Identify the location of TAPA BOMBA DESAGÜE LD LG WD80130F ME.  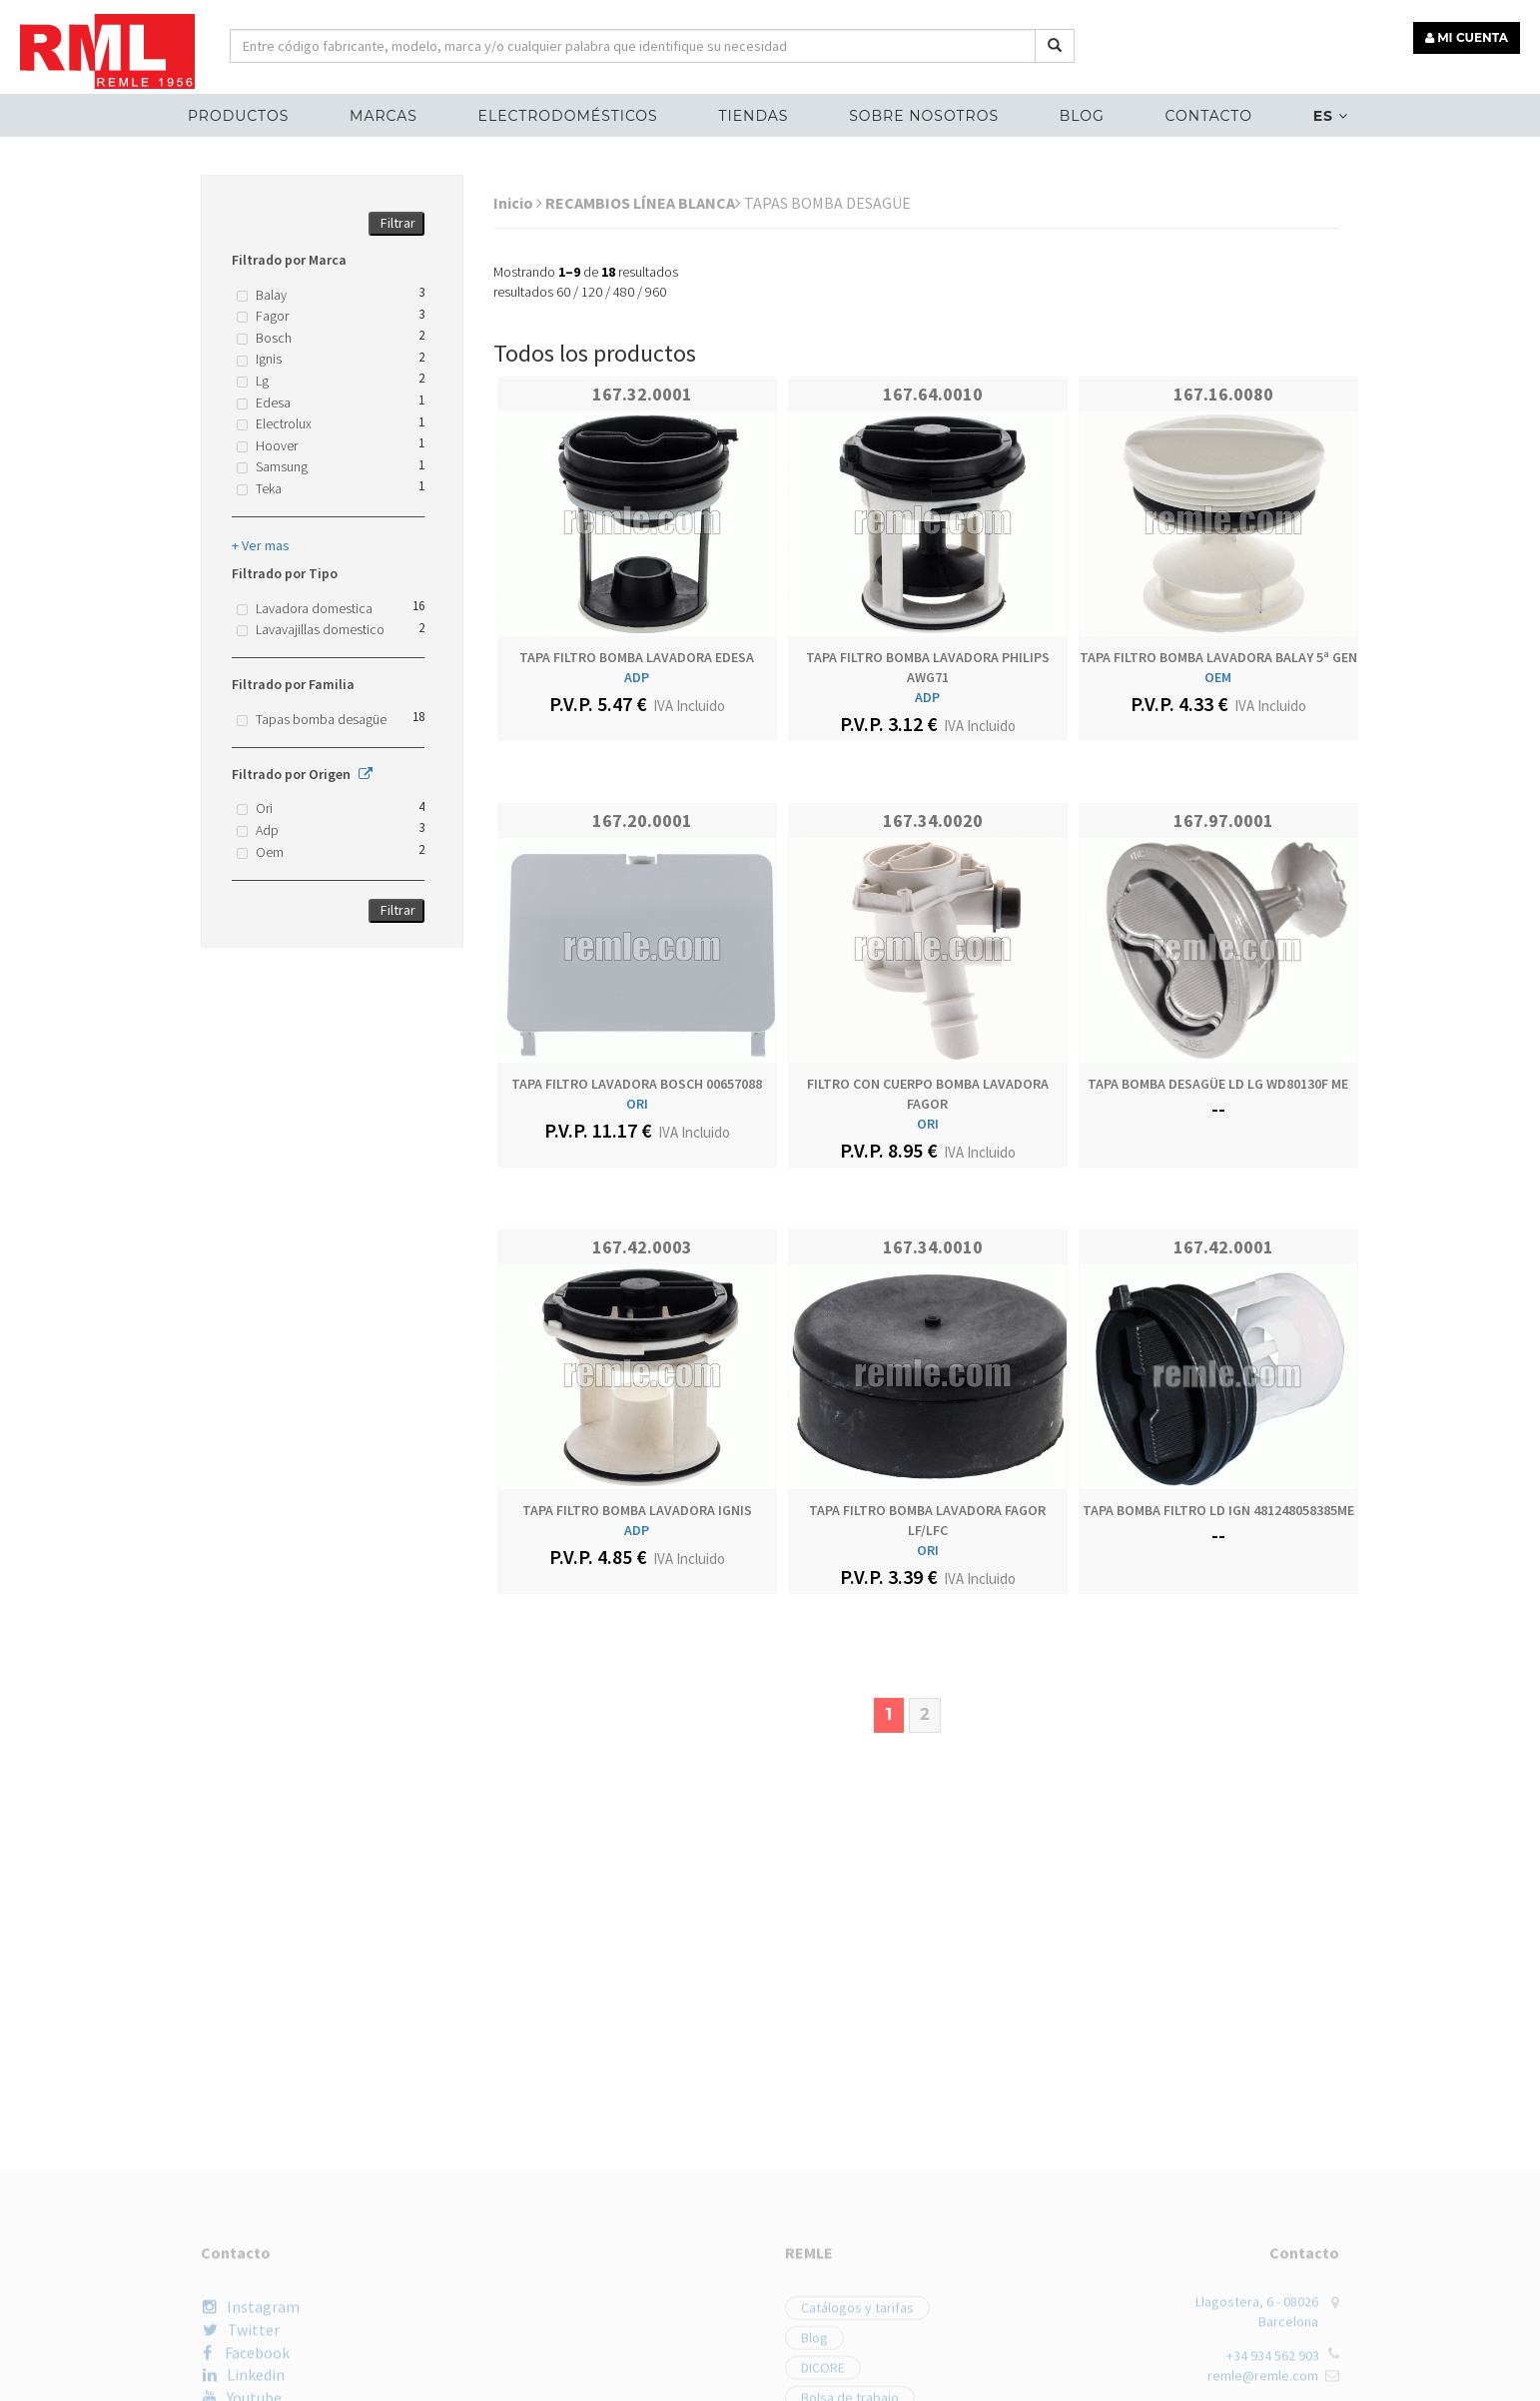
(1218, 1084).